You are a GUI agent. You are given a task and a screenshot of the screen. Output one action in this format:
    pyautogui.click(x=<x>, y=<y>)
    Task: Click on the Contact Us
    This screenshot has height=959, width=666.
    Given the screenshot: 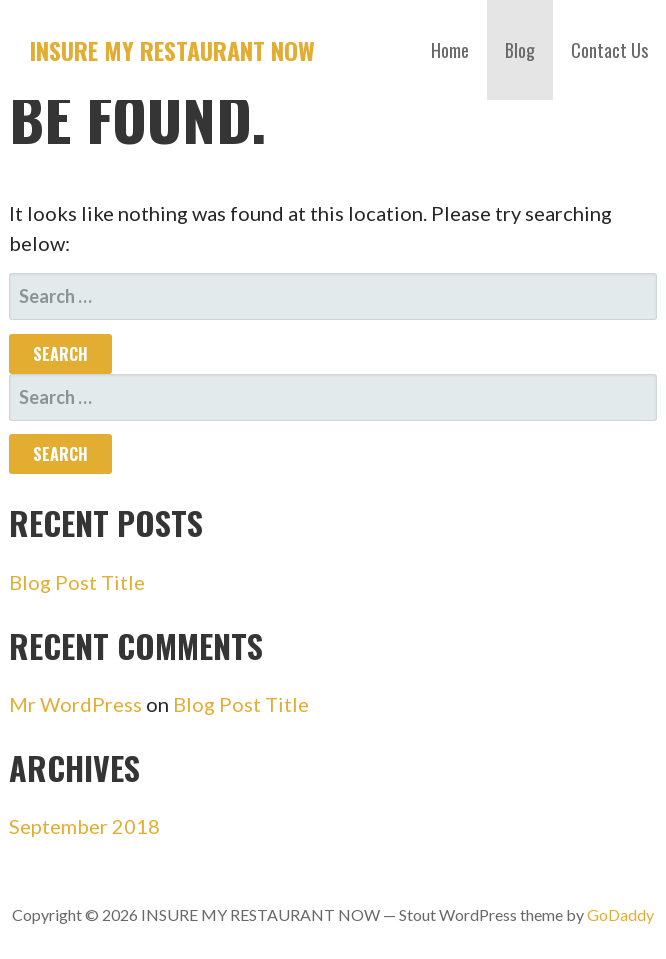 What is the action you would take?
    pyautogui.click(x=609, y=50)
    